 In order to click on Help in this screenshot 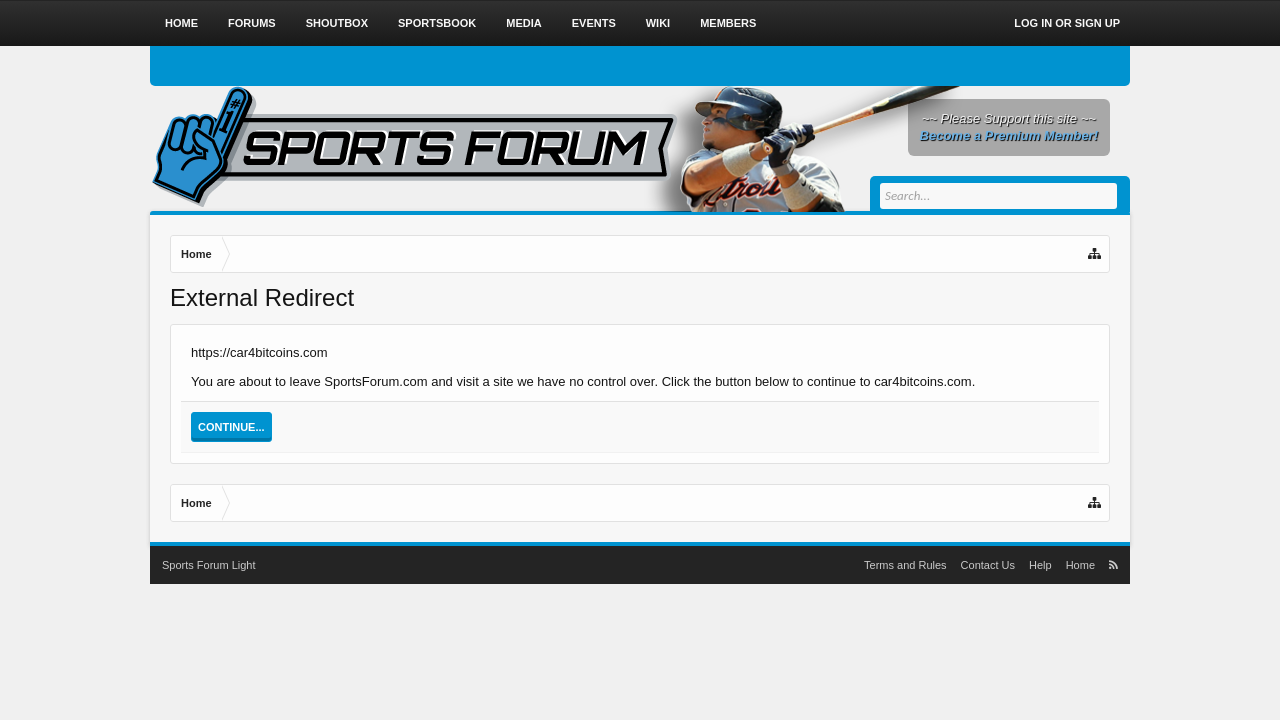, I will do `click(1040, 565)`.